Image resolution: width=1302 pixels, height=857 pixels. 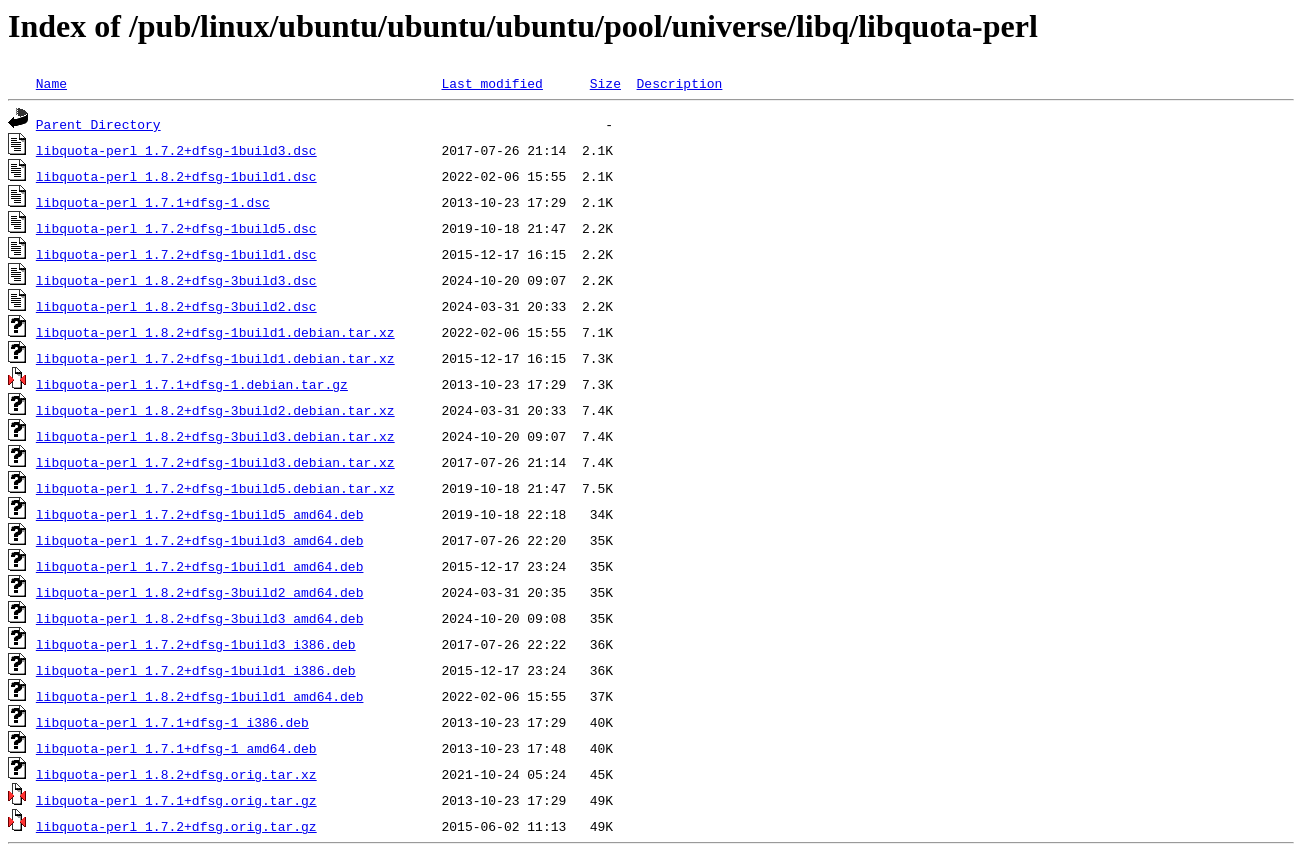 What do you see at coordinates (192, 384) in the screenshot?
I see `libquota-perl_1.7.1+dfsg-1.debian.tar.gz` at bounding box center [192, 384].